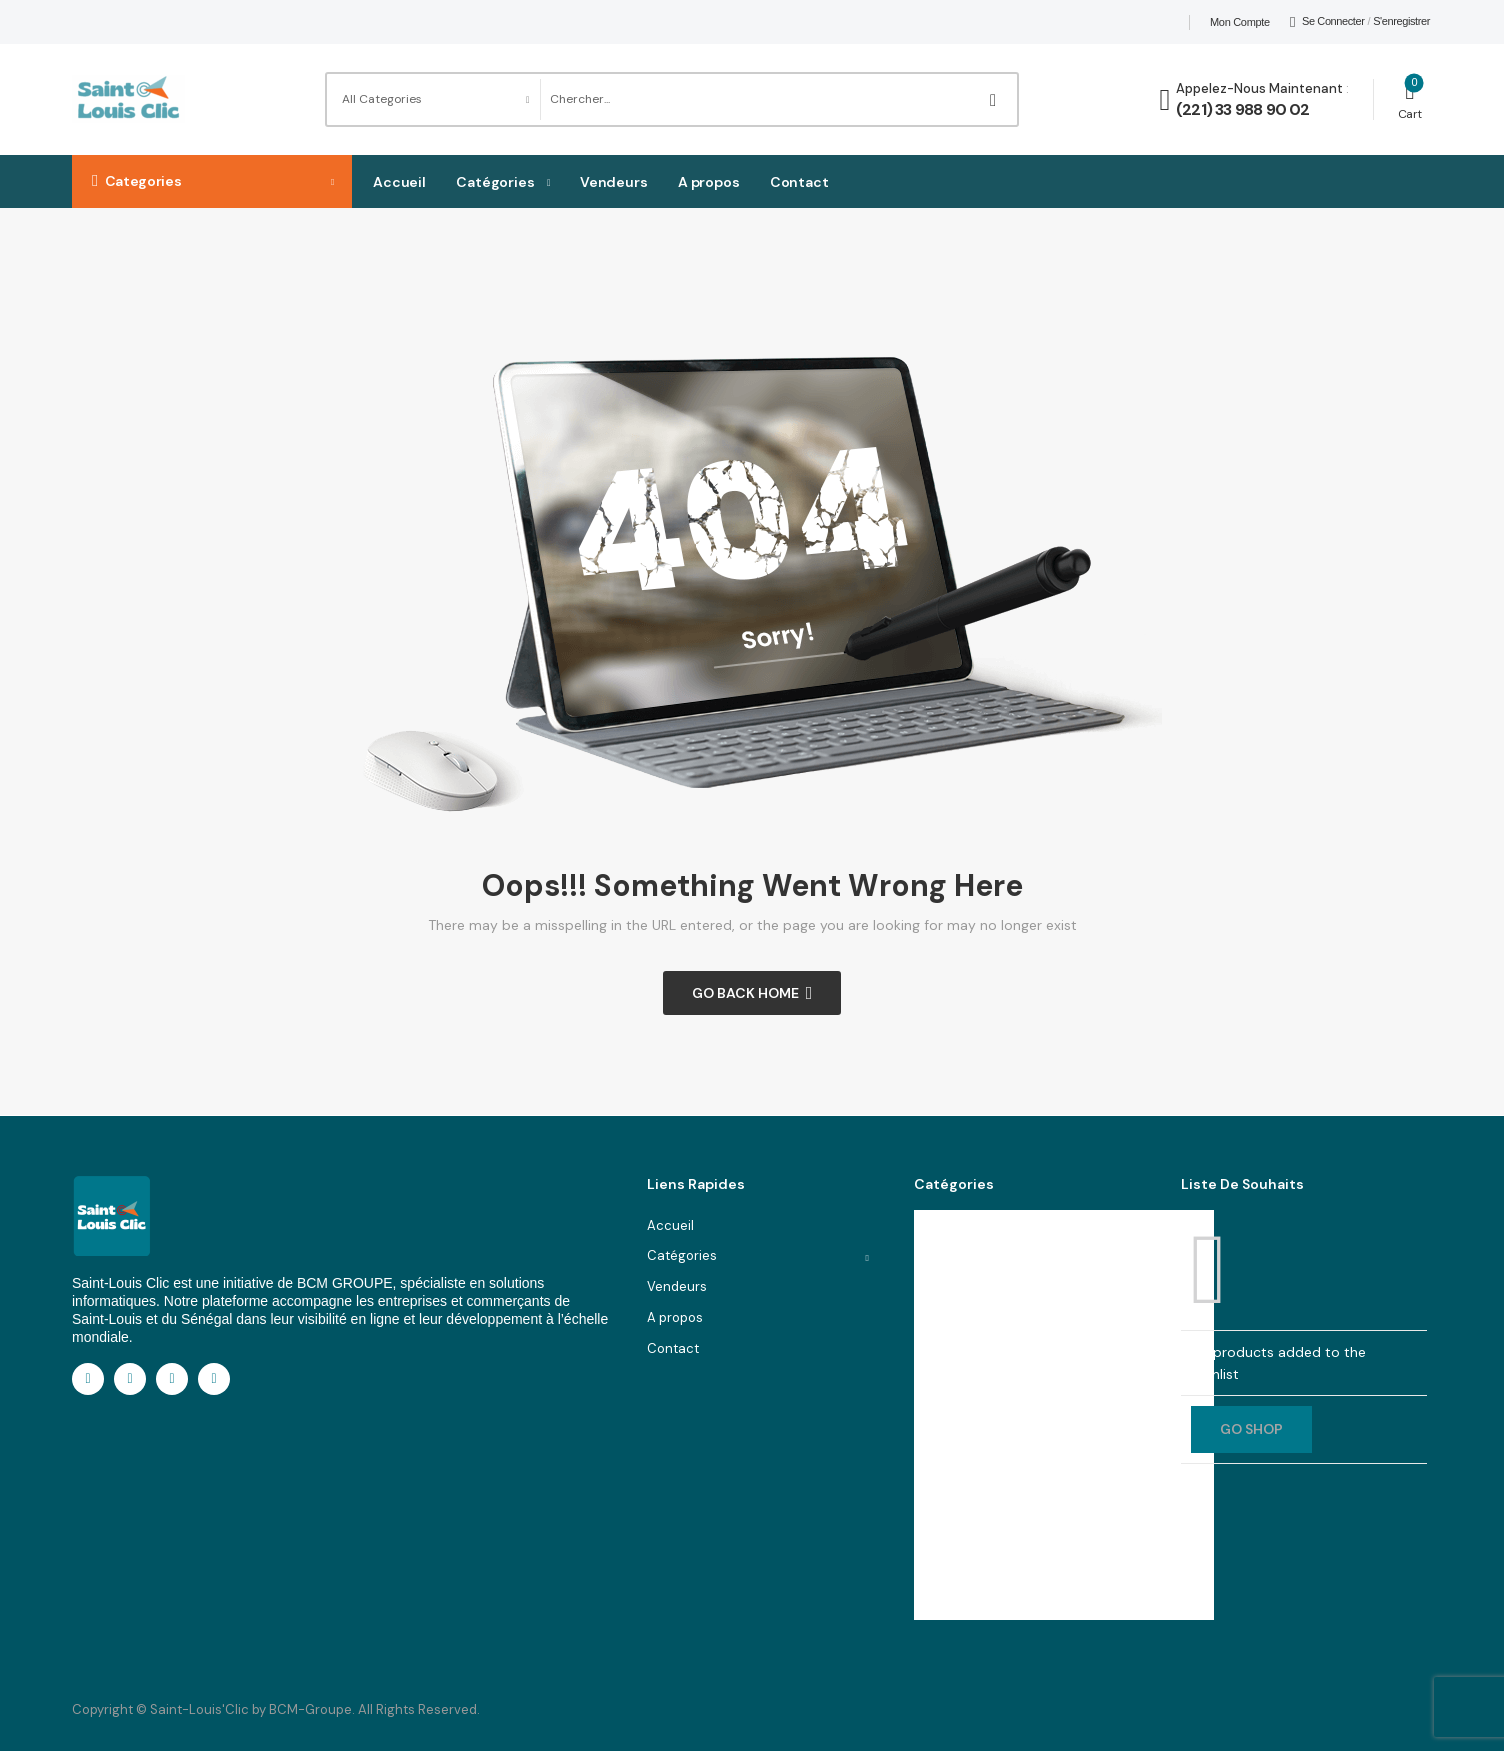 This screenshot has width=1504, height=1751. What do you see at coordinates (1251, 1429) in the screenshot?
I see `GO SHOP` at bounding box center [1251, 1429].